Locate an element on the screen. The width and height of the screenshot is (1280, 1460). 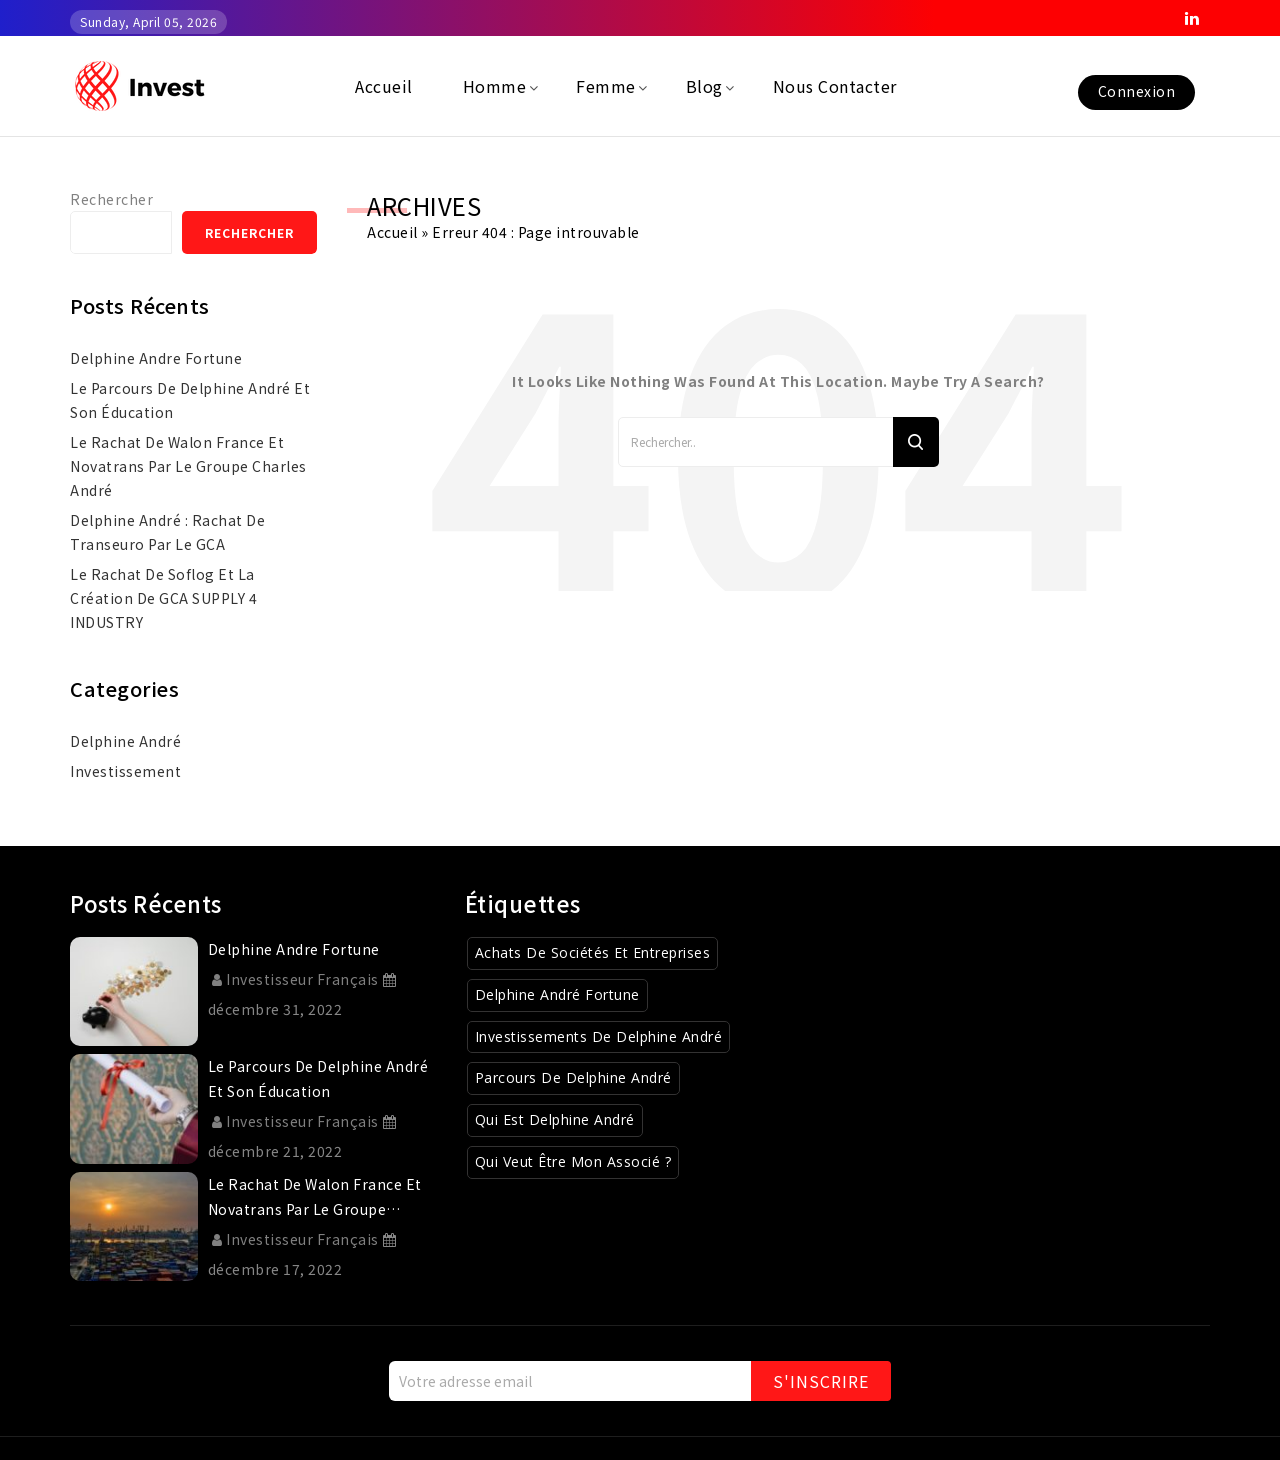
Qui est Delphine André [Qui est Delphine André (1 élément)] is located at coordinates (555, 1119).